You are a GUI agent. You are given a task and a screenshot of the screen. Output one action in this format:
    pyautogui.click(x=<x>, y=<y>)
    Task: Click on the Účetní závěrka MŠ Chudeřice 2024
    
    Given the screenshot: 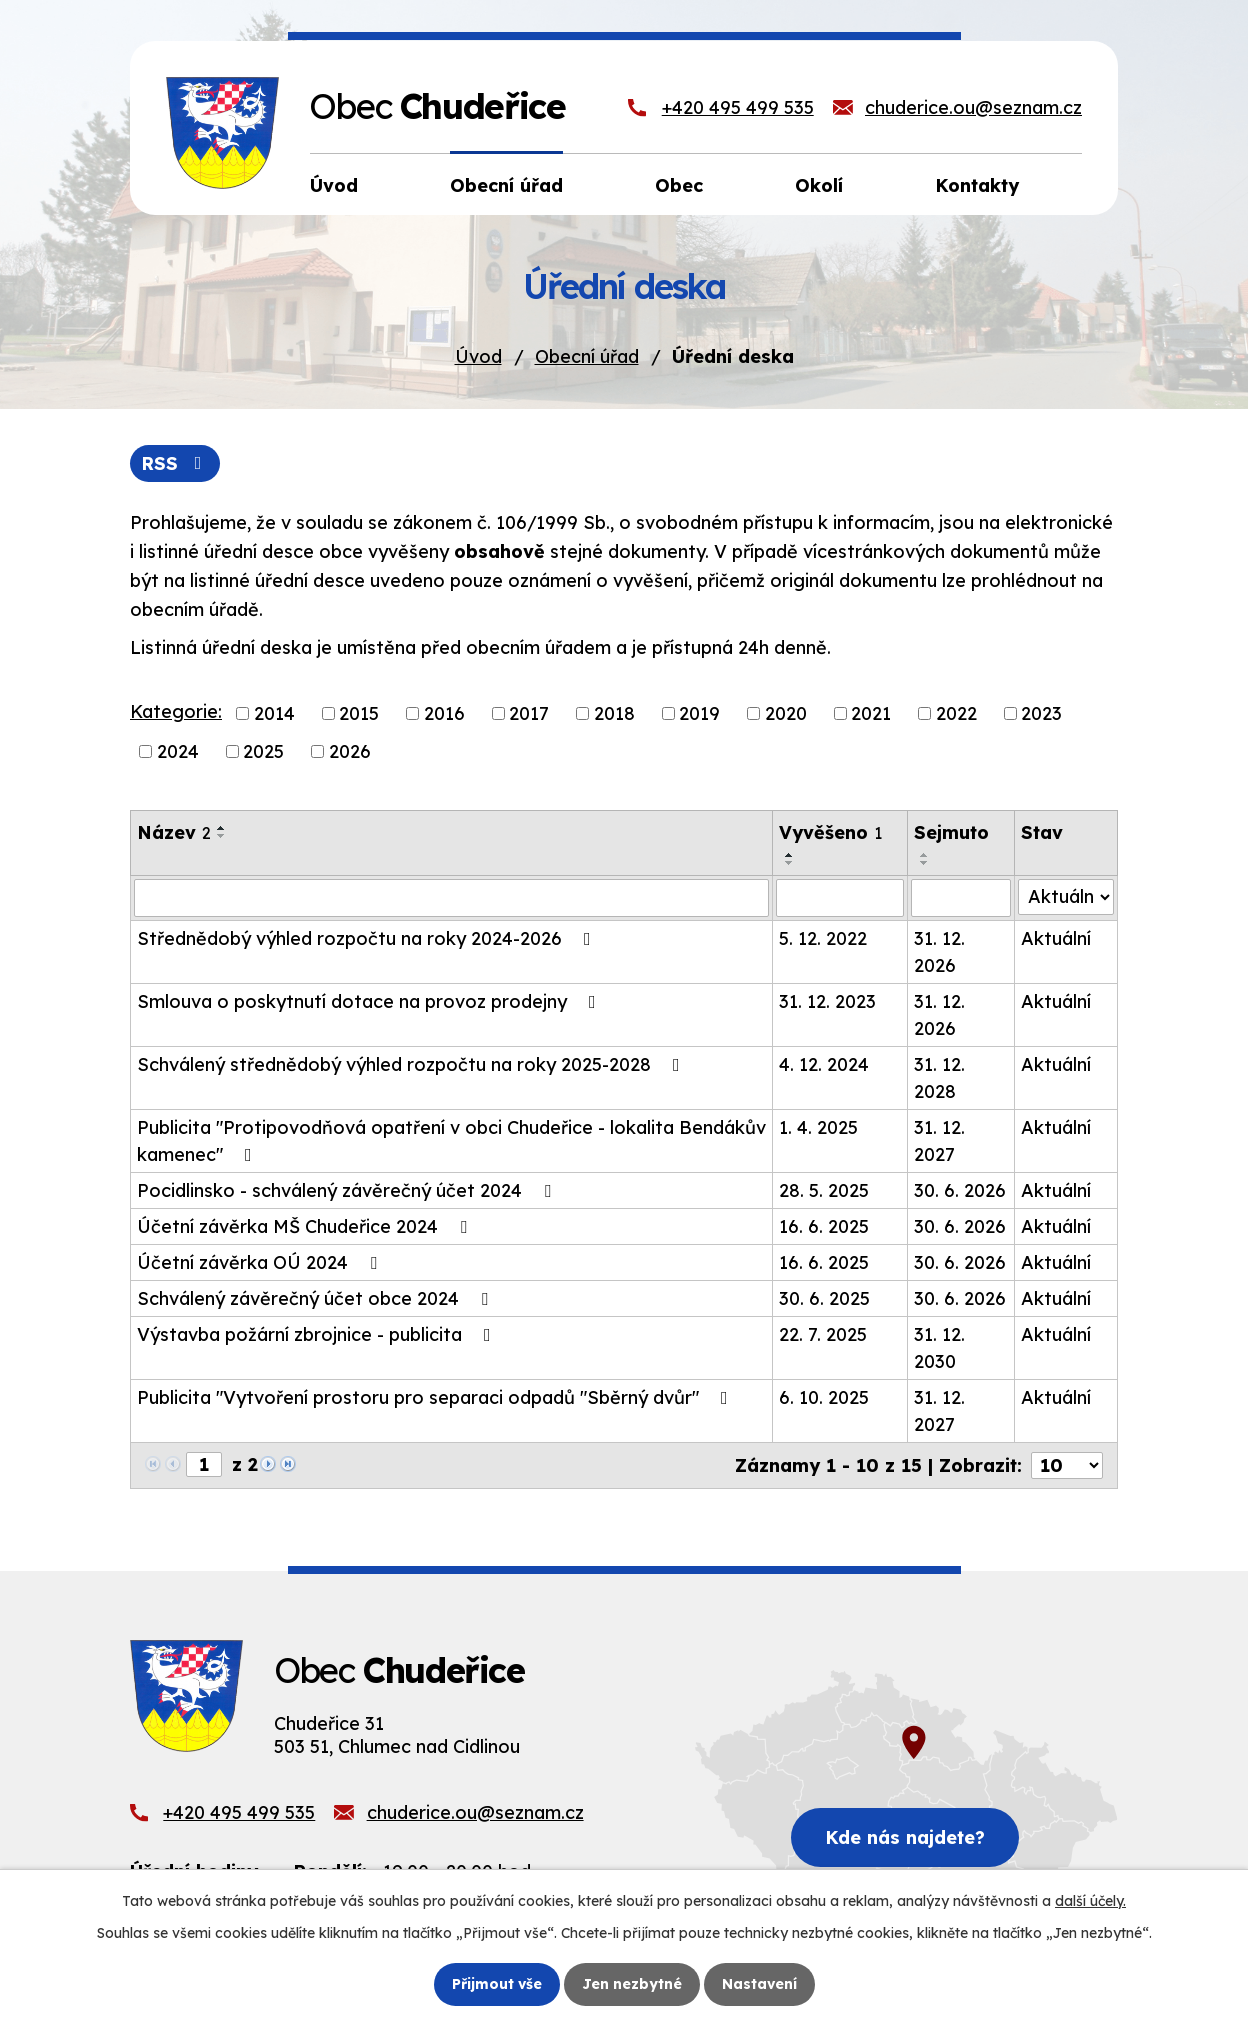 What is the action you would take?
    pyautogui.click(x=306, y=1226)
    